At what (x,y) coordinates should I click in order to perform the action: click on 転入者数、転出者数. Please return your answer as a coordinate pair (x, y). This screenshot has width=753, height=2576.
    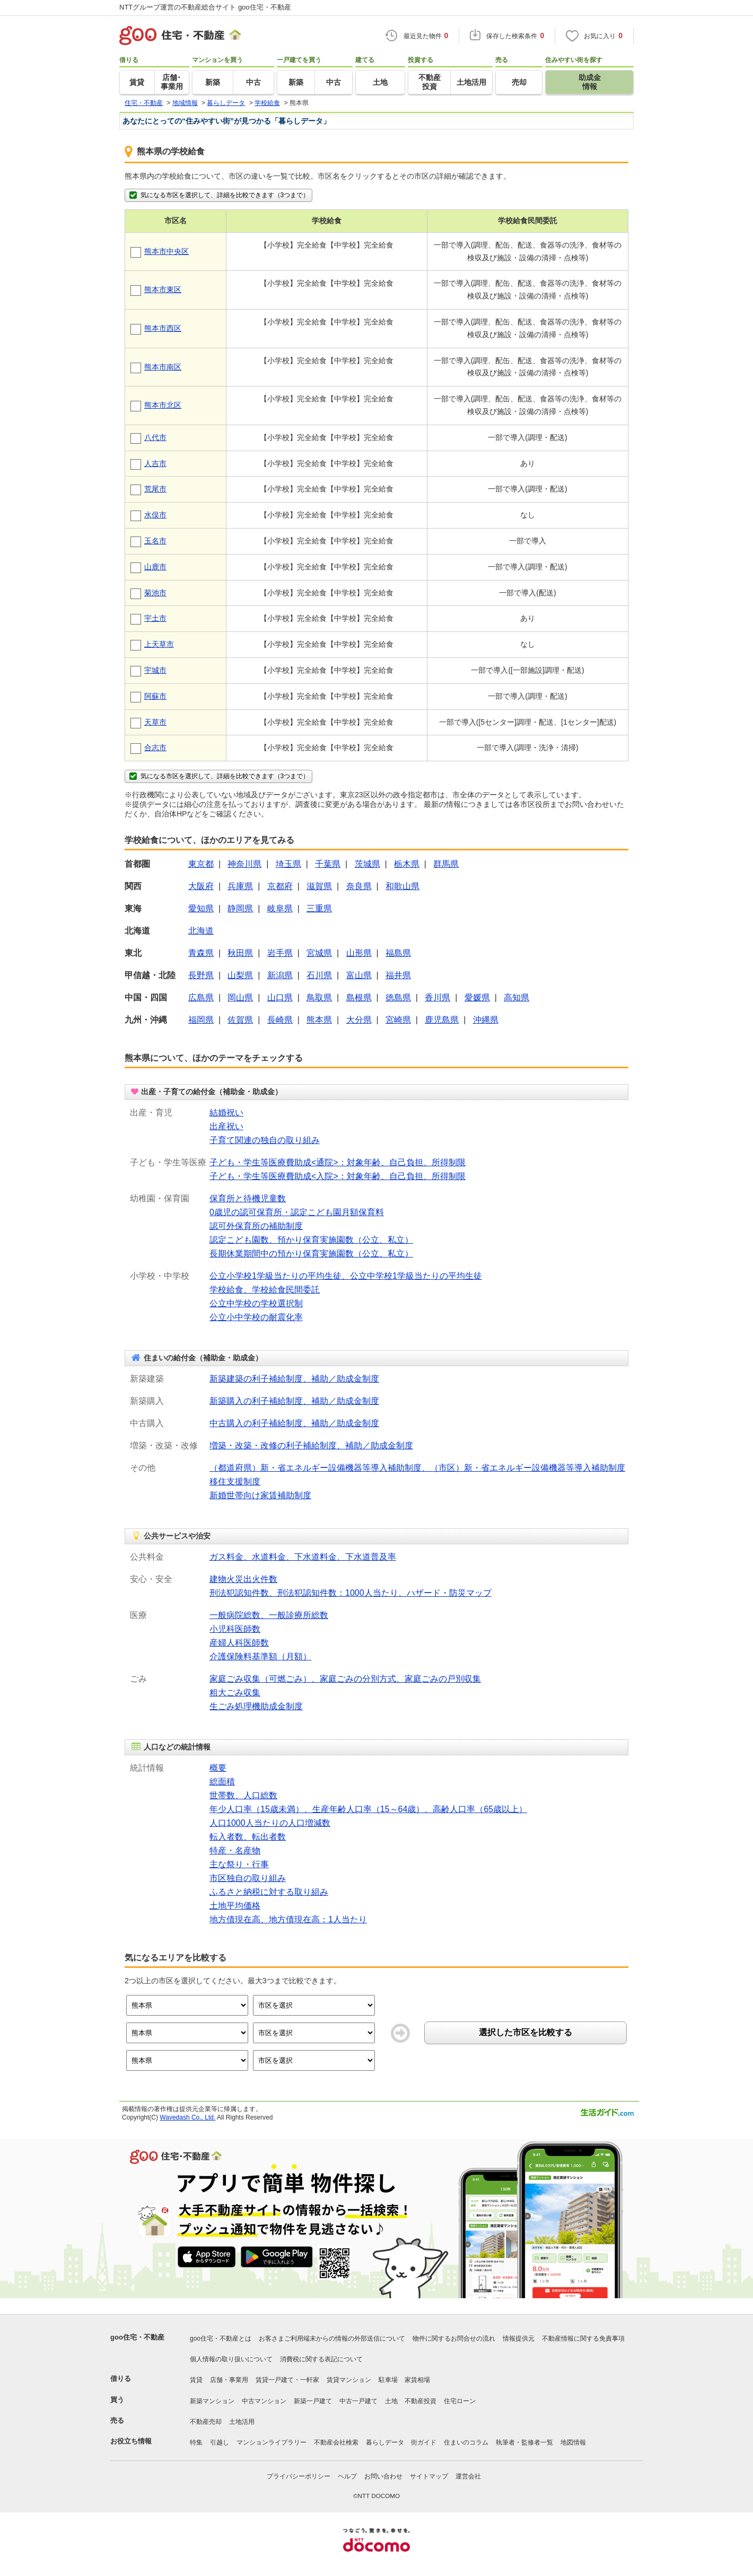
    Looking at the image, I should click on (247, 1836).